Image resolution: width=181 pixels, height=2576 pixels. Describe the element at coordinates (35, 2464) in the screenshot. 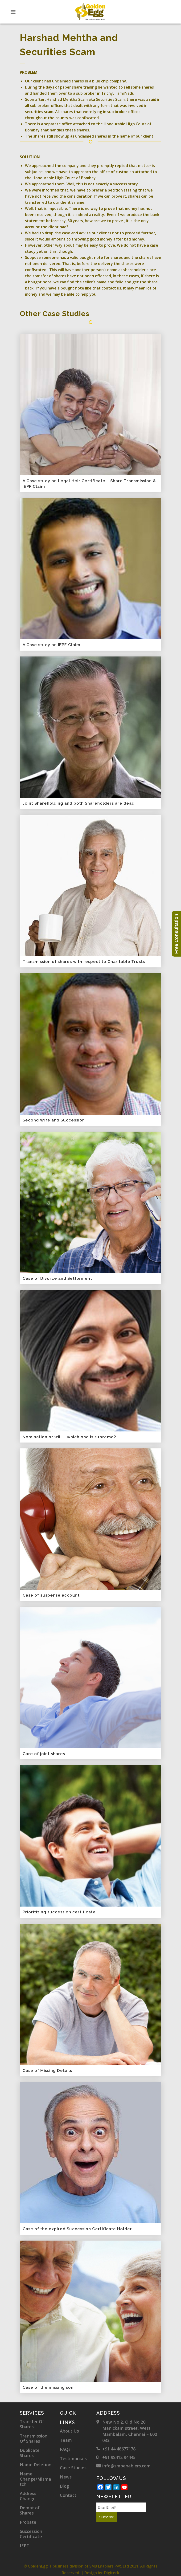

I see `Name Deletion` at that location.